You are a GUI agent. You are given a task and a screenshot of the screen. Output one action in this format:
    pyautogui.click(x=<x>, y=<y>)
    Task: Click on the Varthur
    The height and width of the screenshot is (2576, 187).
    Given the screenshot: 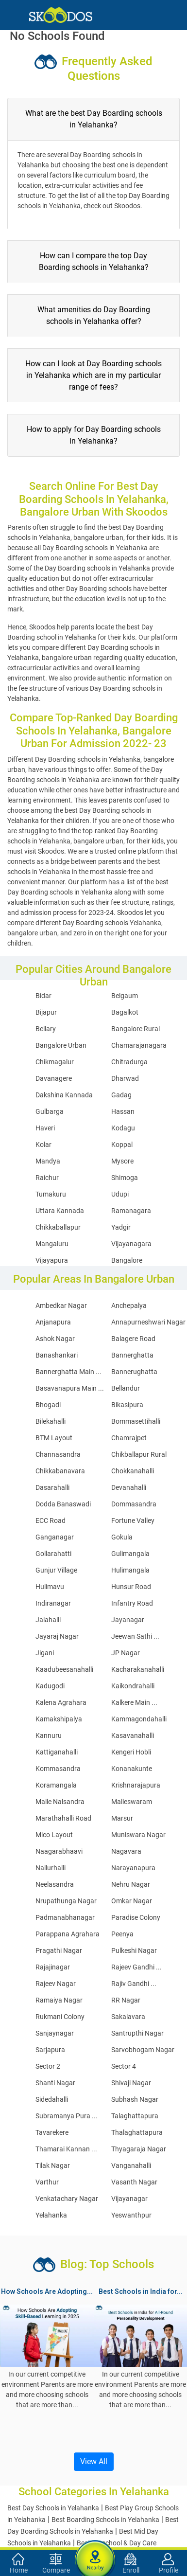 What is the action you would take?
    pyautogui.click(x=47, y=2182)
    